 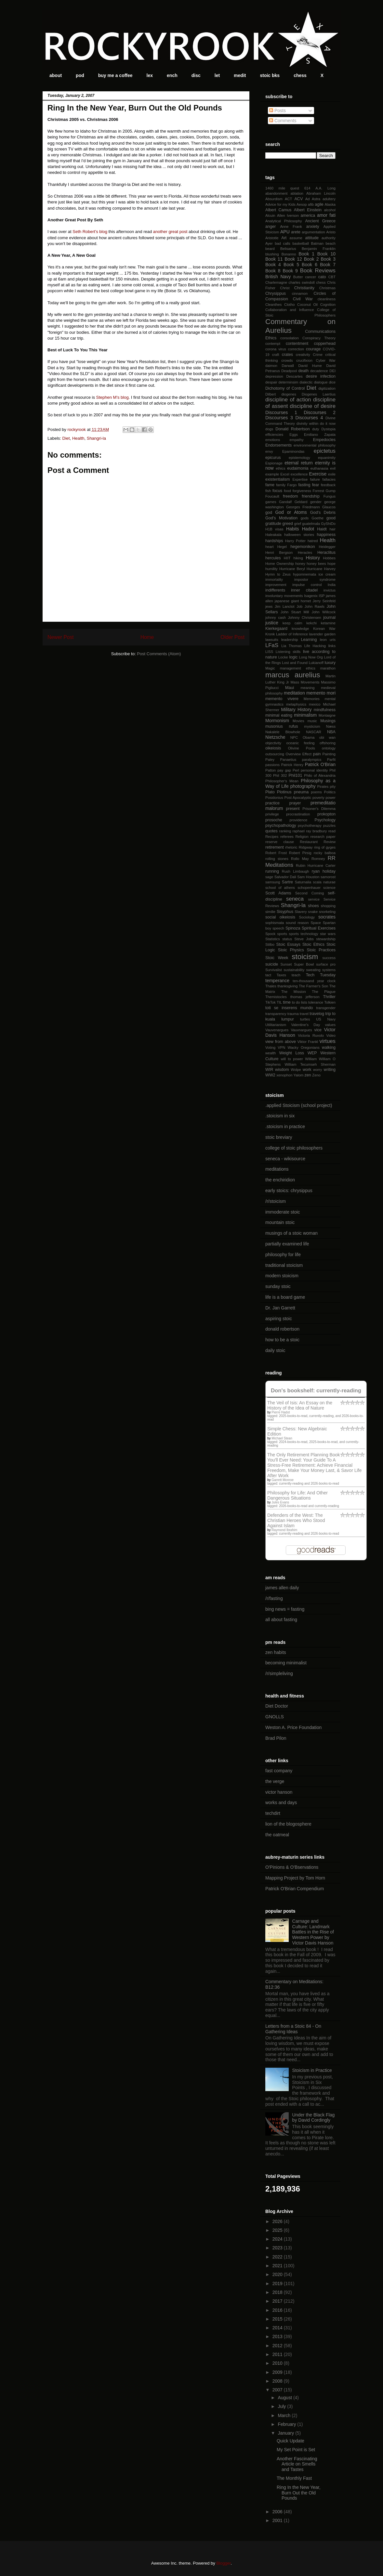 I want to click on GNOLLS, so click(x=274, y=1716).